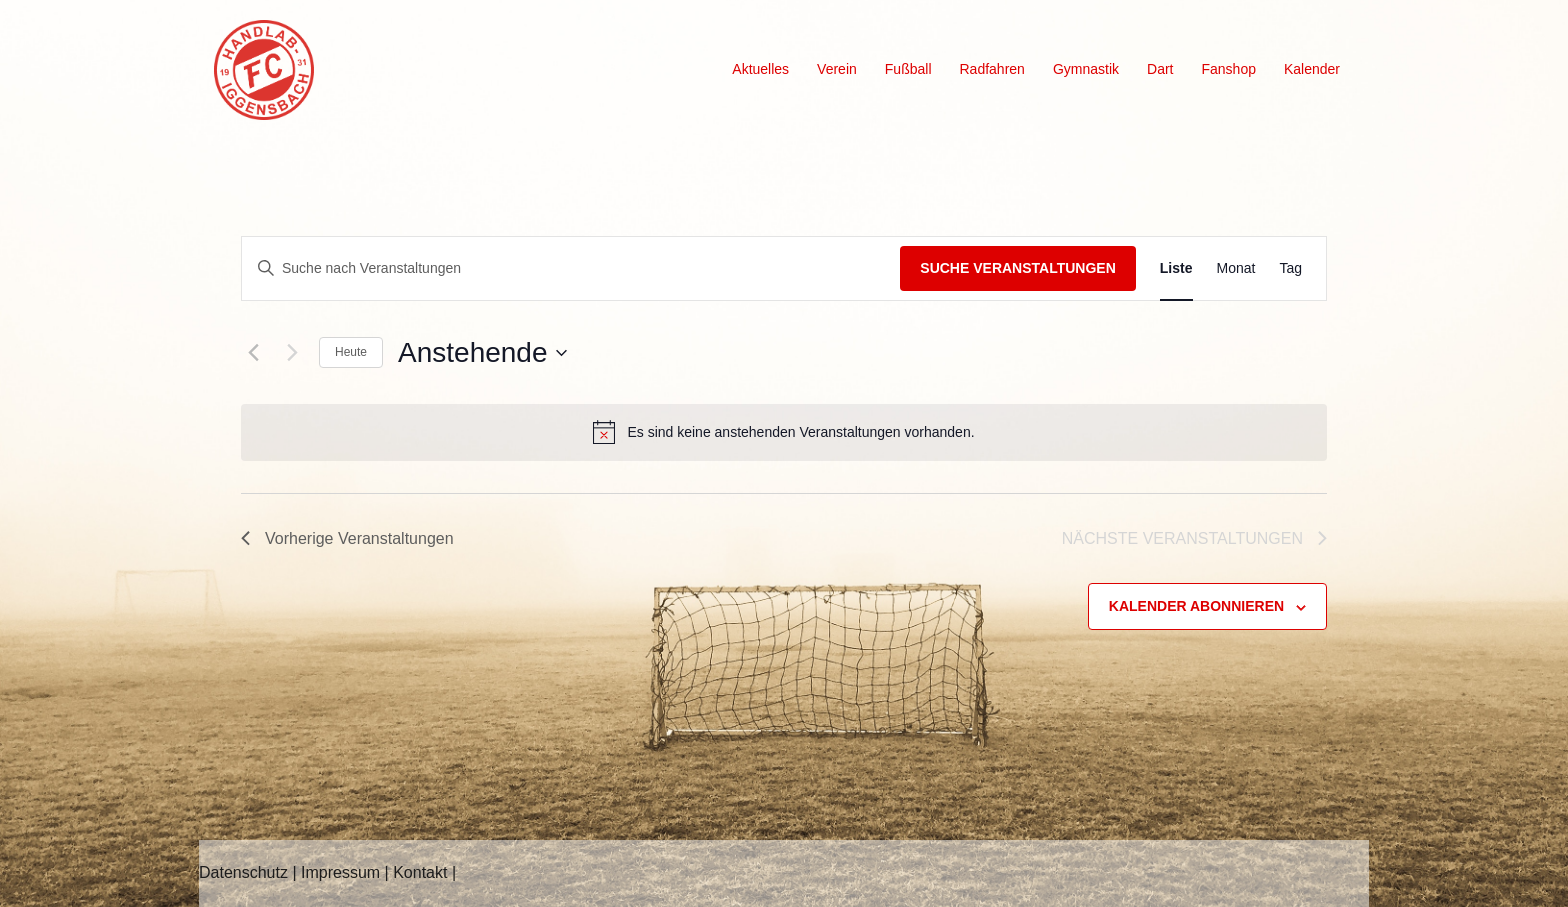 The width and height of the screenshot is (1568, 907). Describe the element at coordinates (908, 69) in the screenshot. I see `Fußball` at that location.